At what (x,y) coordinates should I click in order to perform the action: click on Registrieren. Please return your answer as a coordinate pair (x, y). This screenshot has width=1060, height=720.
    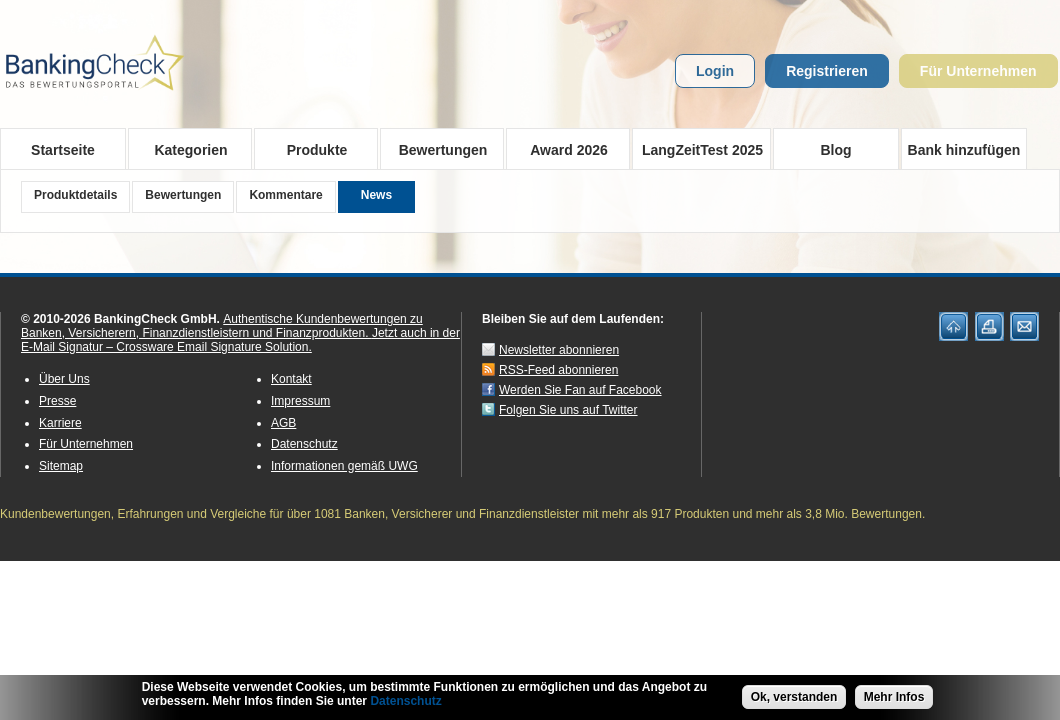
    Looking at the image, I should click on (827, 71).